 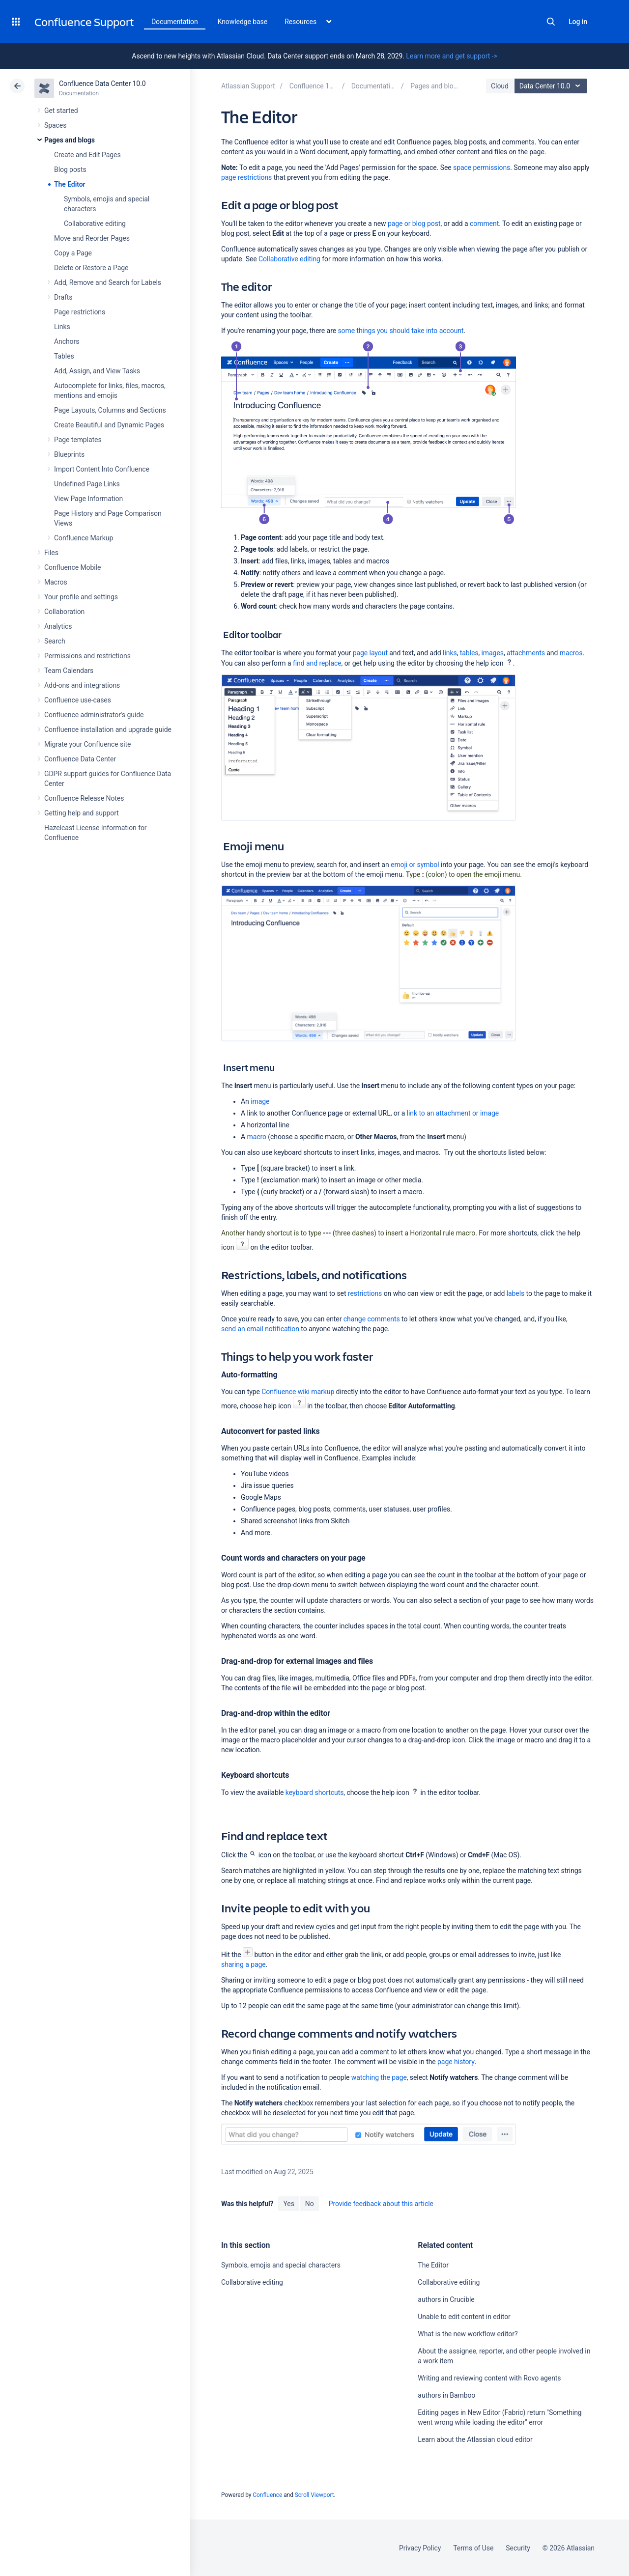 I want to click on Learn more and get support ->, so click(x=451, y=56).